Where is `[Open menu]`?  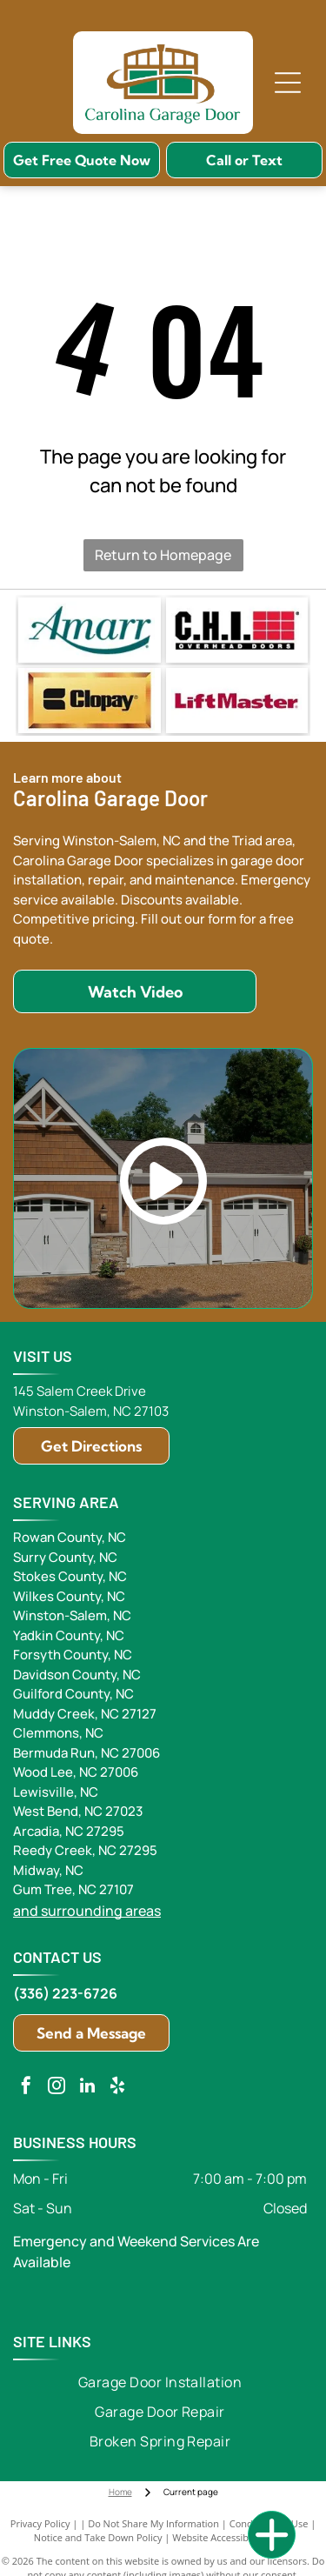 [Open menu] is located at coordinates (288, 83).